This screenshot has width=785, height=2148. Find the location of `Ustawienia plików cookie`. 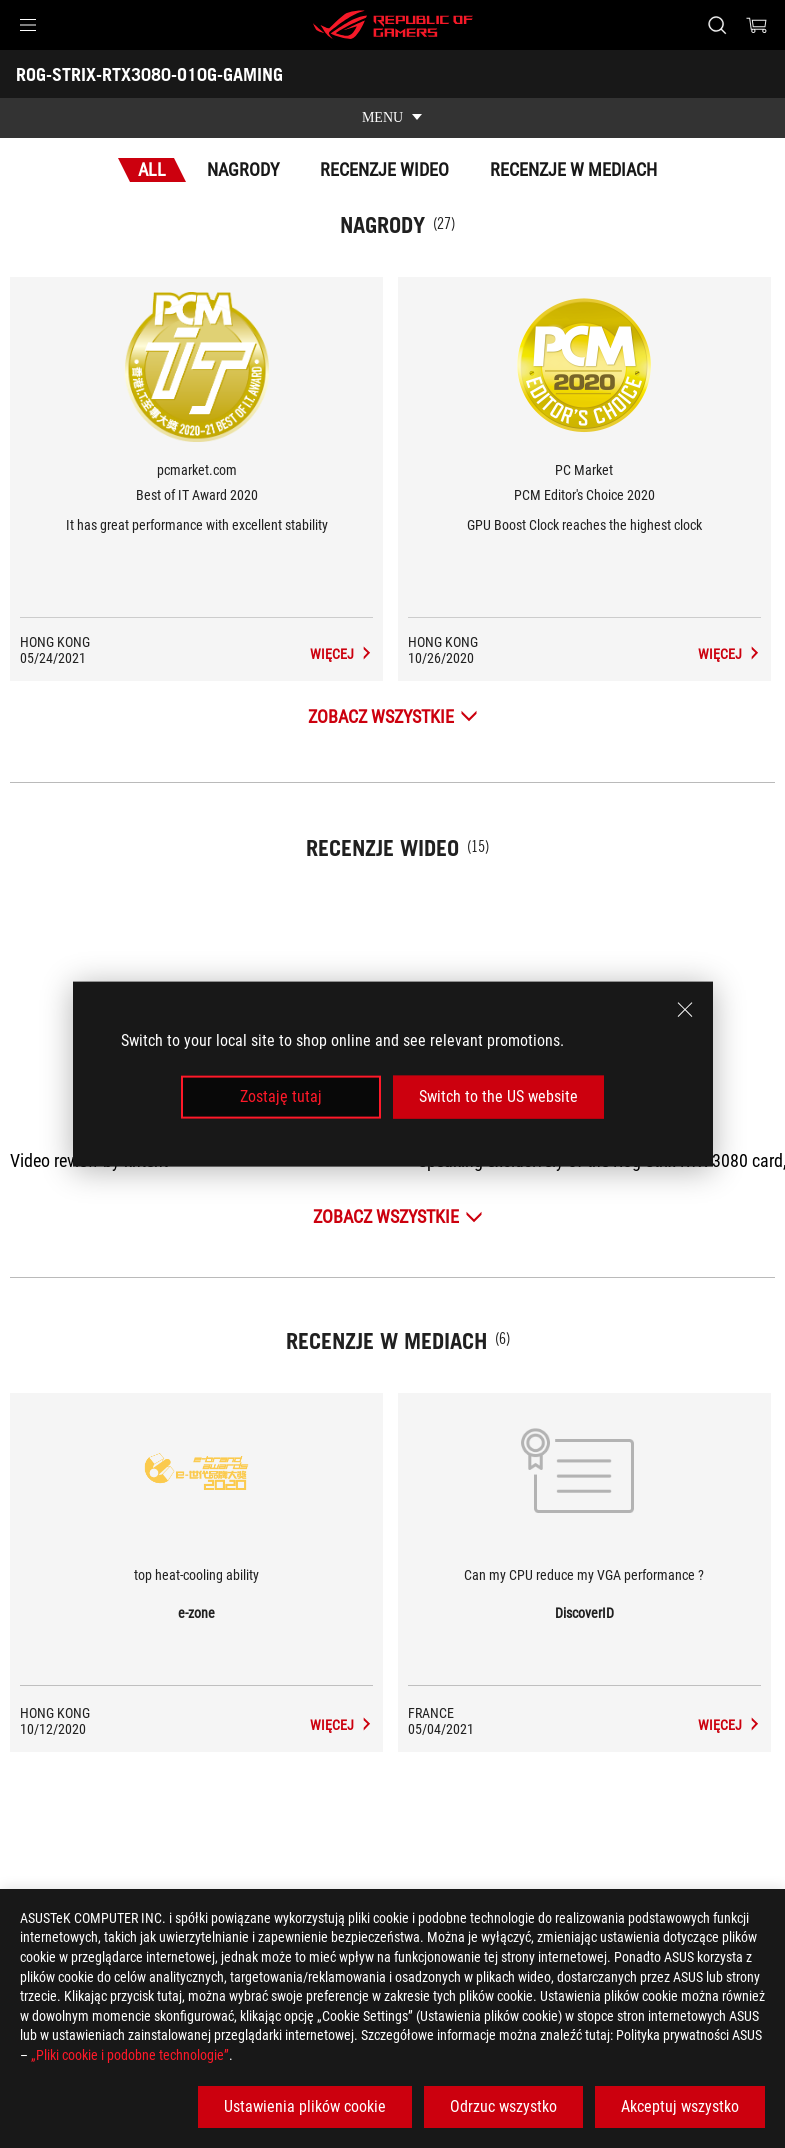

Ustawienia plików cookie is located at coordinates (305, 2106).